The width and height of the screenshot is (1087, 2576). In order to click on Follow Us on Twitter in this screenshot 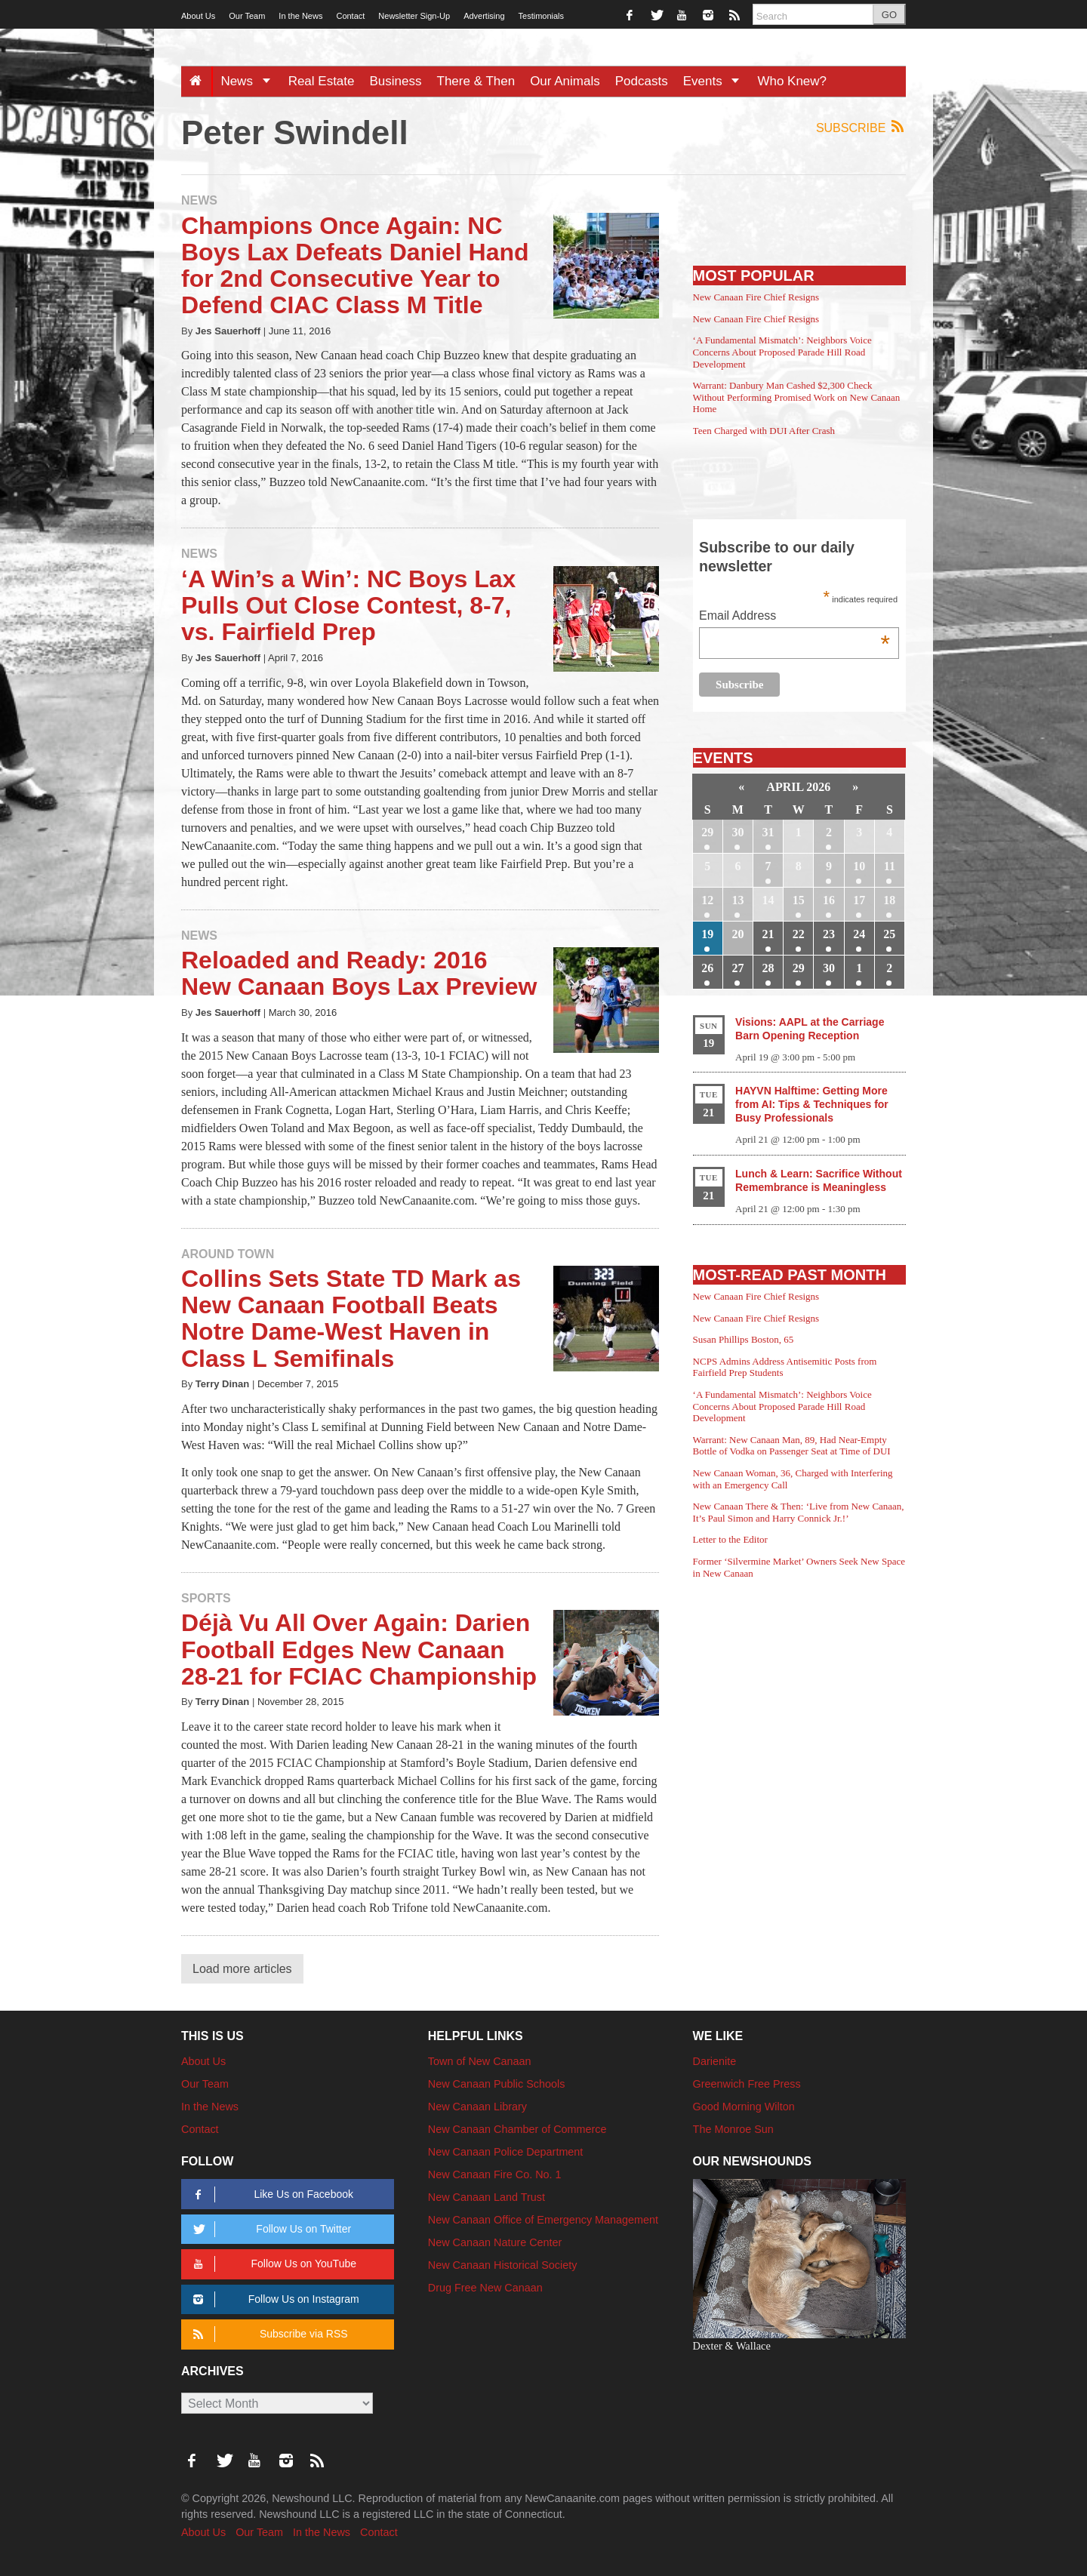, I will do `click(269, 2229)`.